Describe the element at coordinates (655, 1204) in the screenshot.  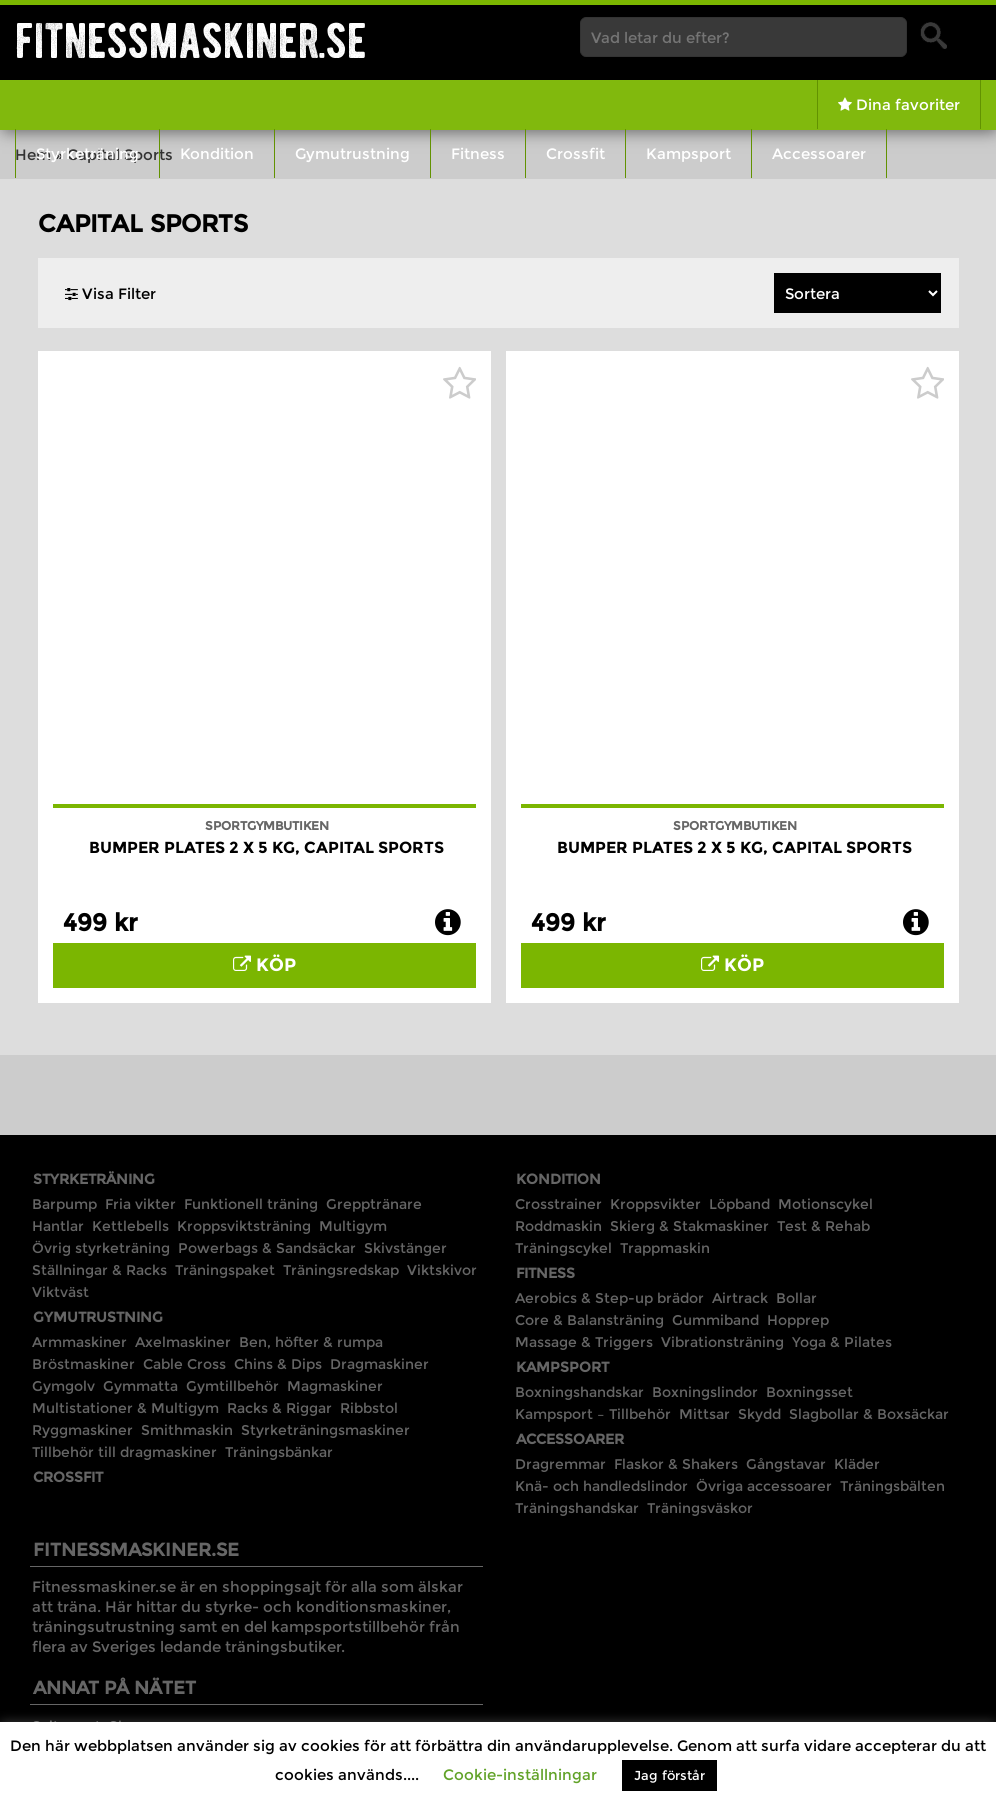
I see `Kroppsvikter` at that location.